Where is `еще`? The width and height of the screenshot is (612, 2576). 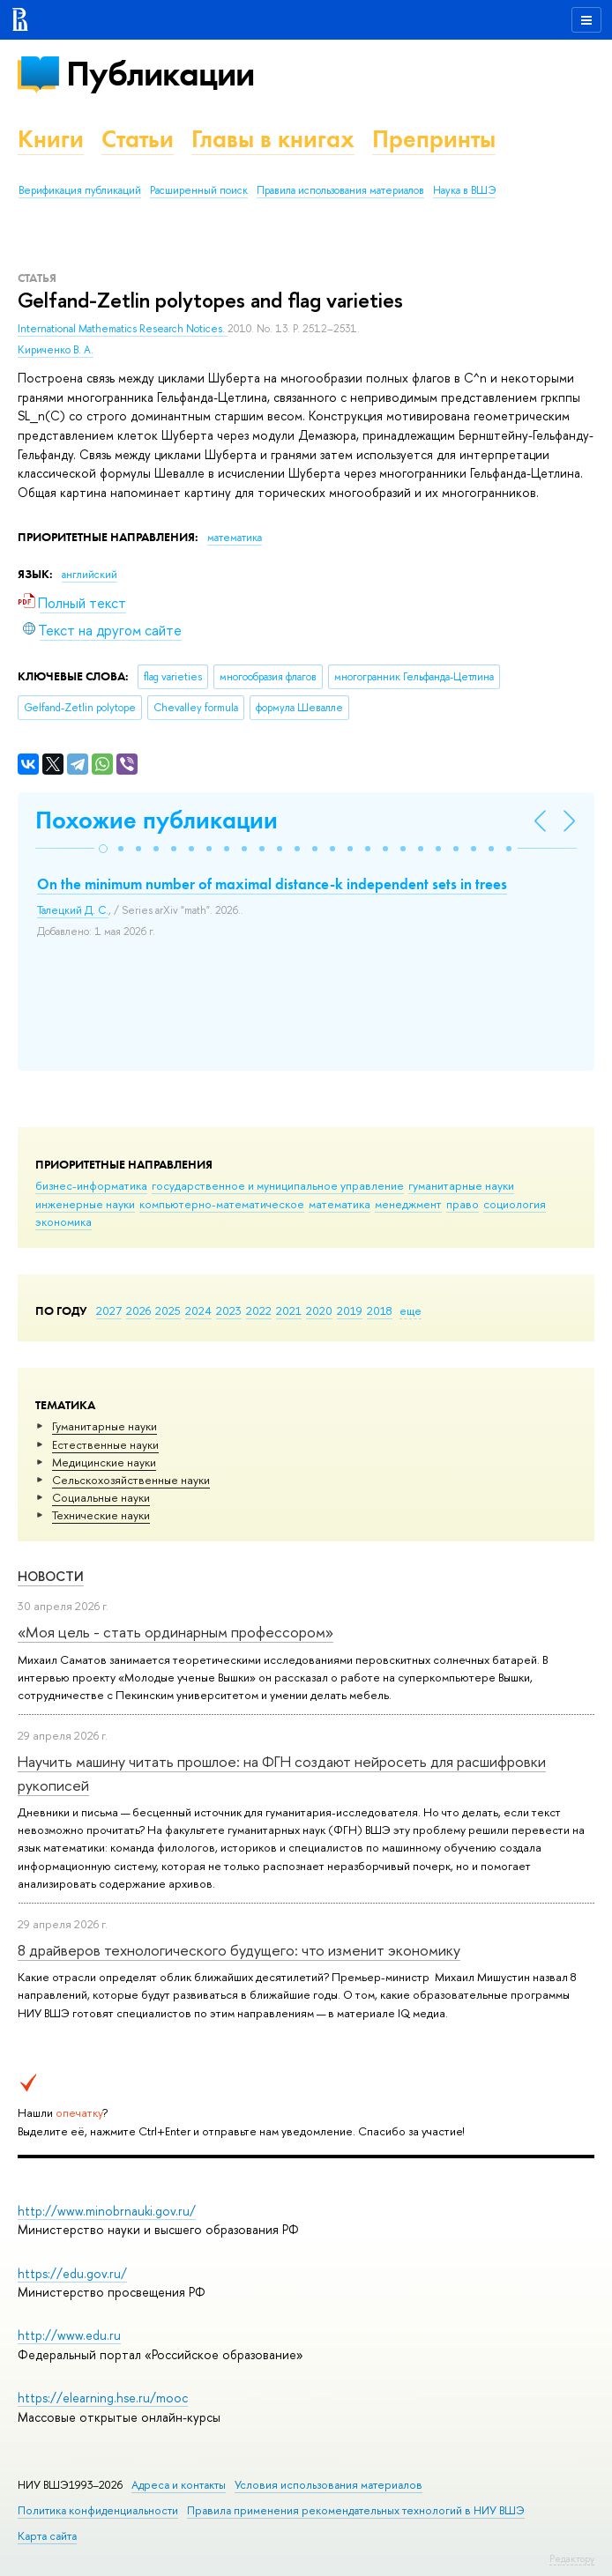
еще is located at coordinates (410, 1310).